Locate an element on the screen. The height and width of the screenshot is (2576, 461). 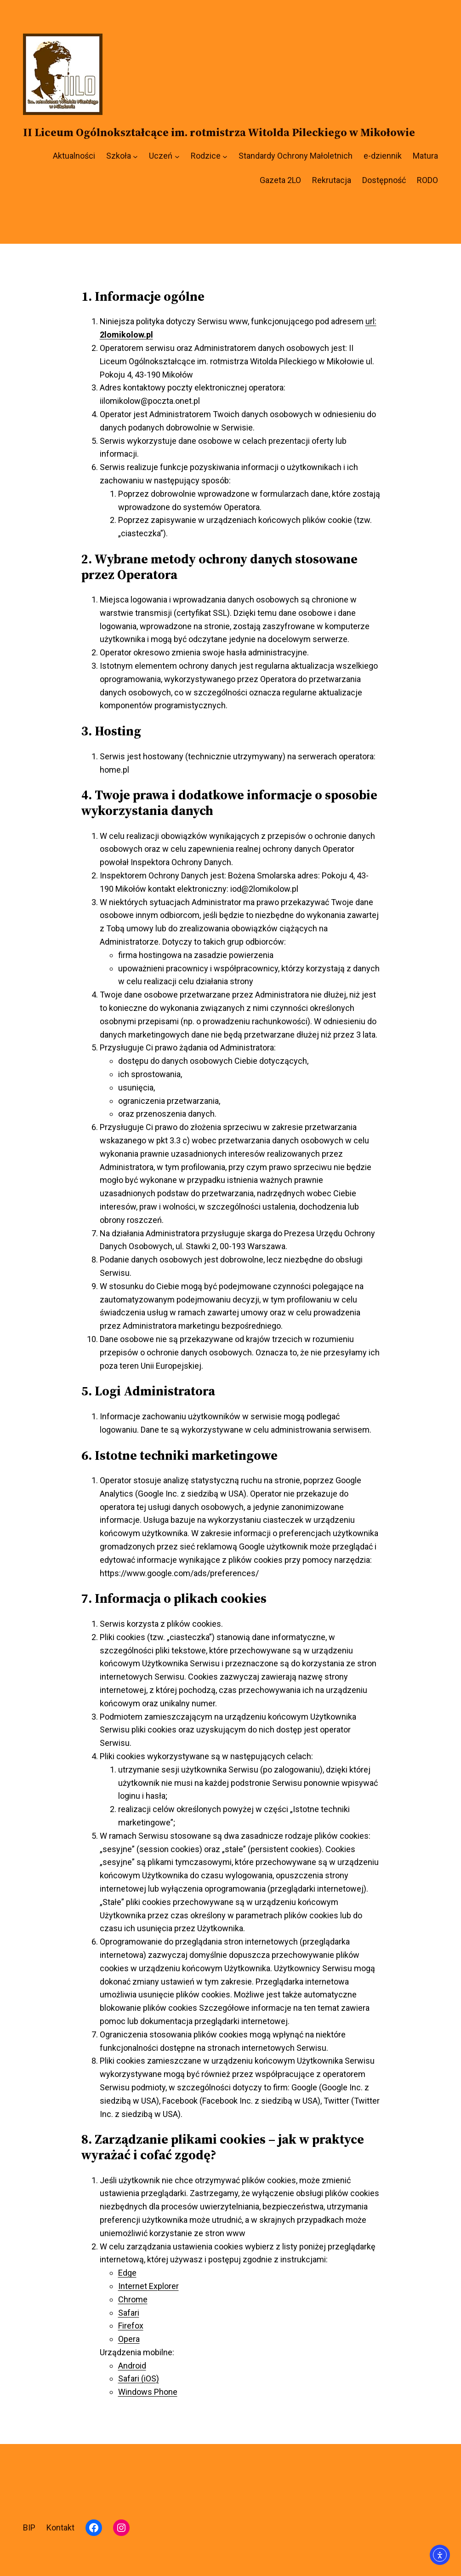
Opera is located at coordinates (129, 2339).